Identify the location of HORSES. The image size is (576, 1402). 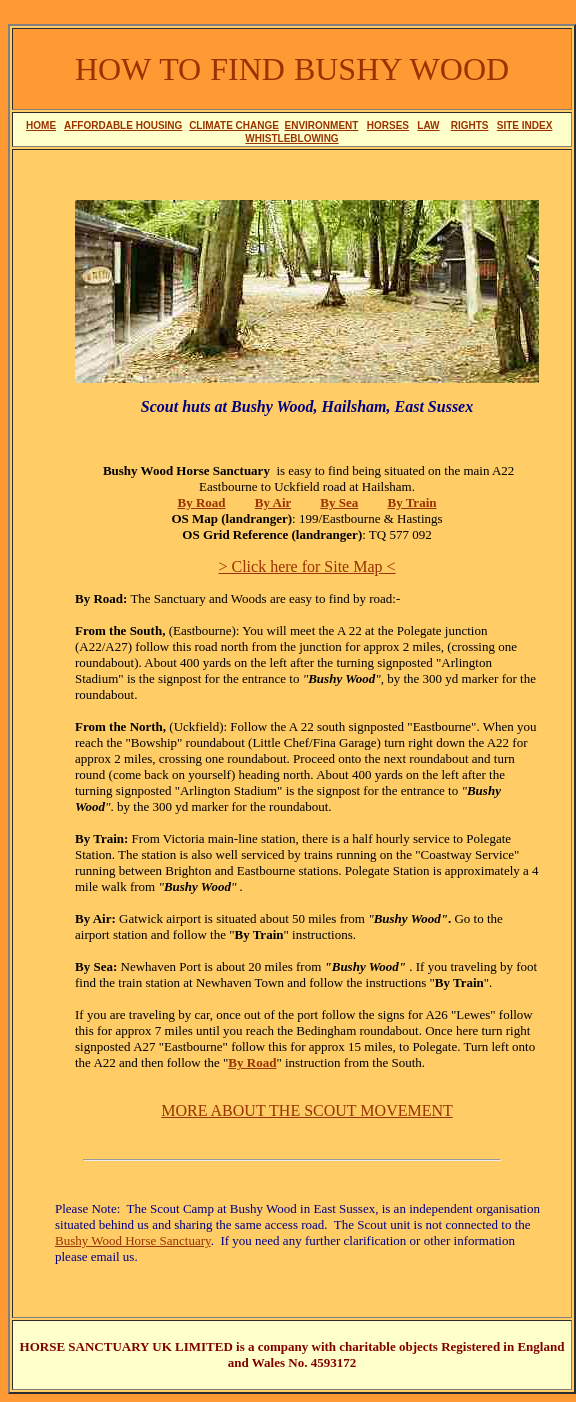
(388, 125).